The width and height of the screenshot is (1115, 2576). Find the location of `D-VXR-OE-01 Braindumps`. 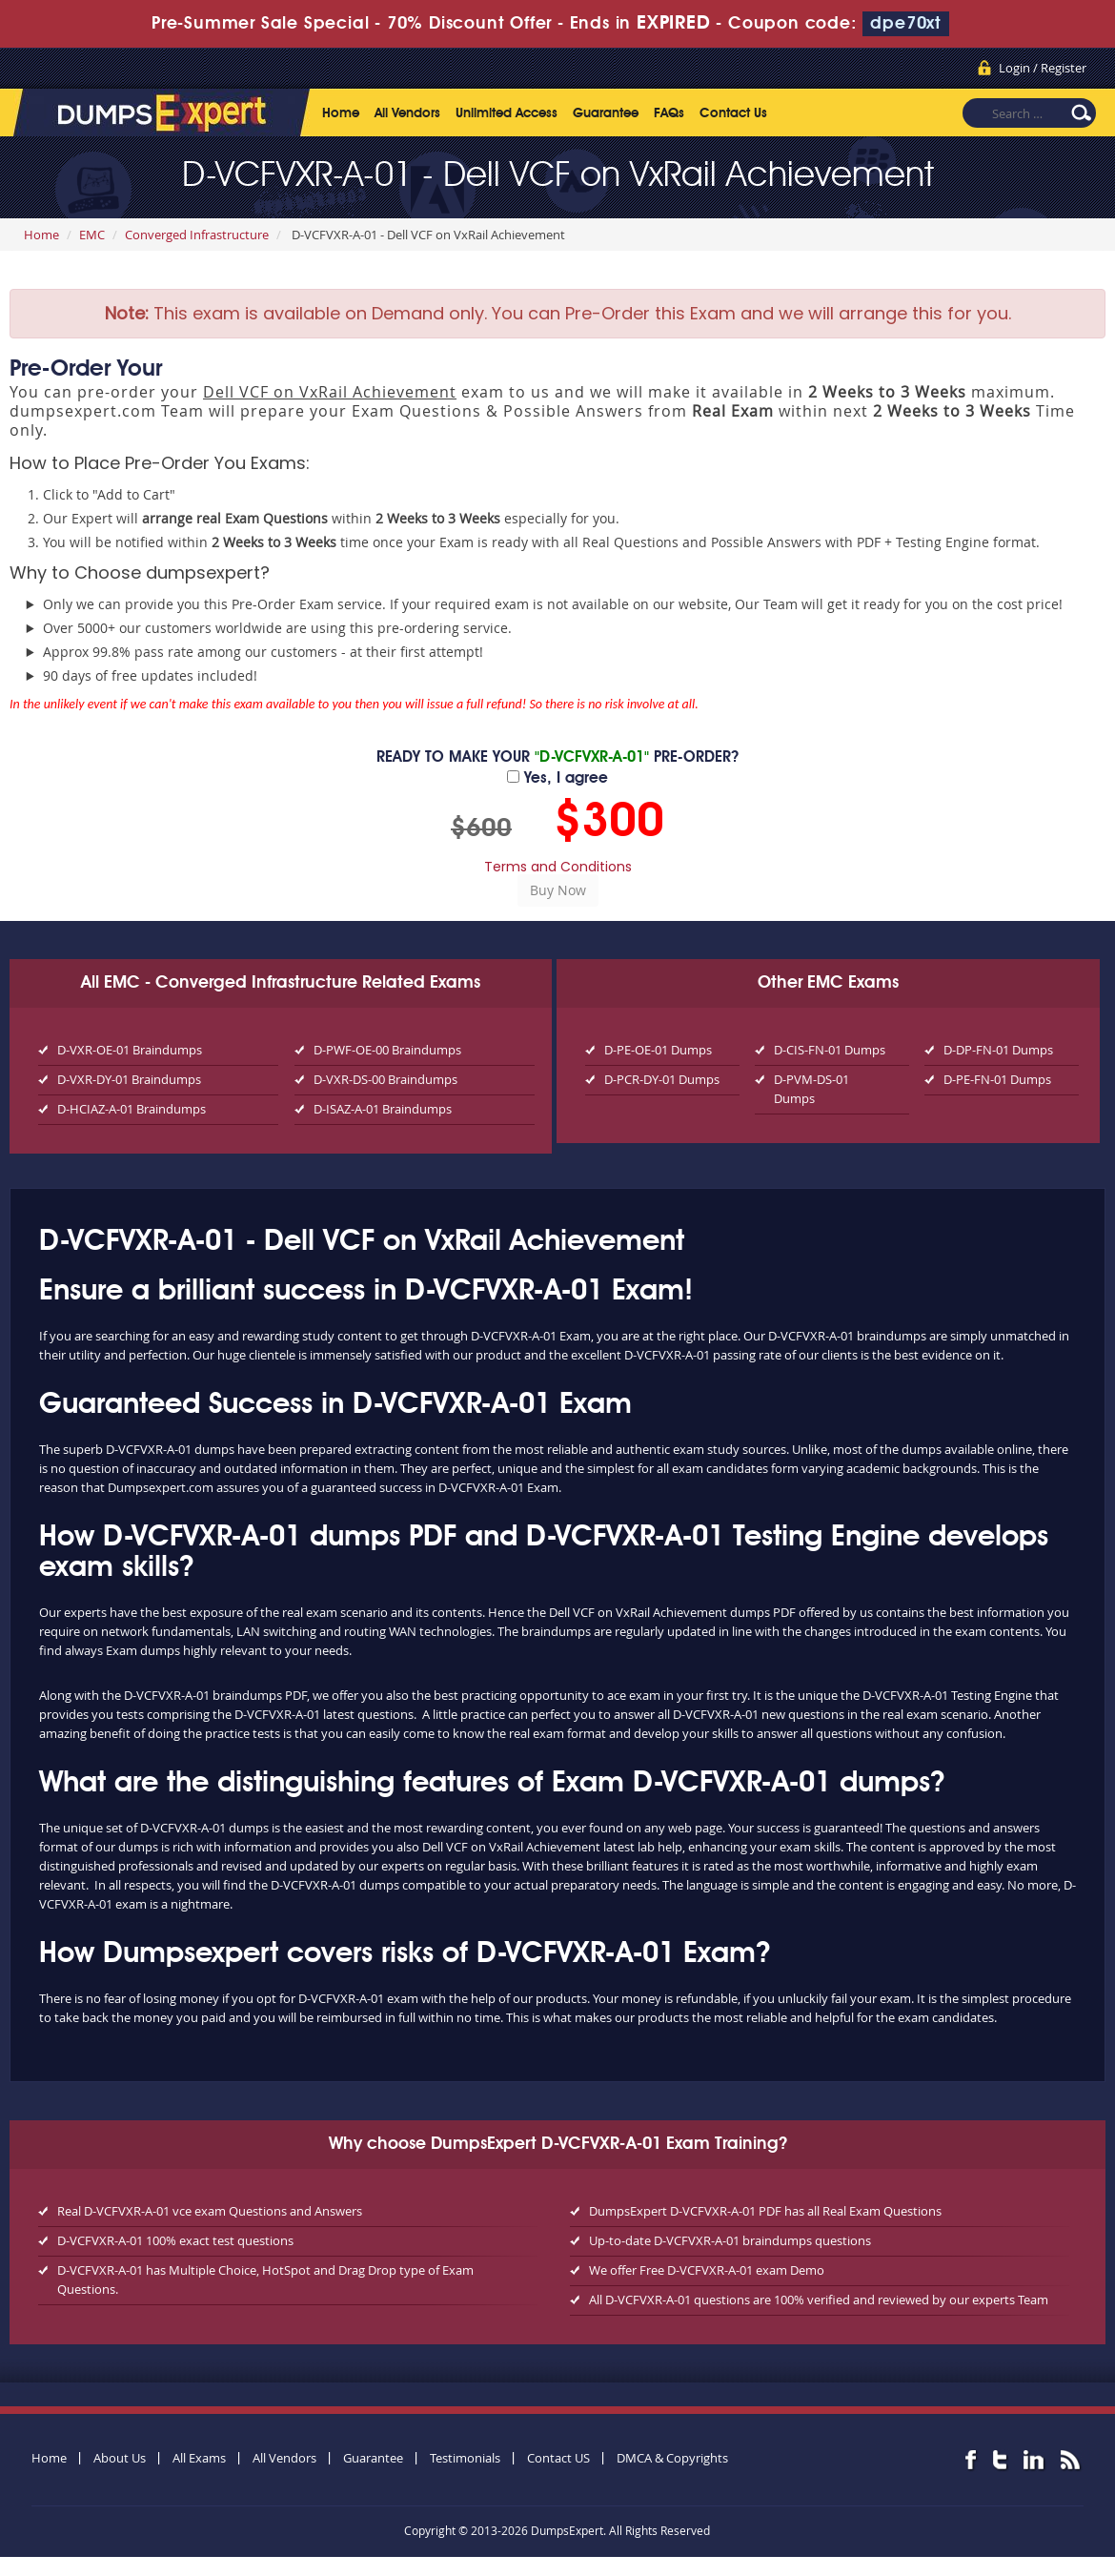

D-VXR-OE-01 Braindumps is located at coordinates (129, 1049).